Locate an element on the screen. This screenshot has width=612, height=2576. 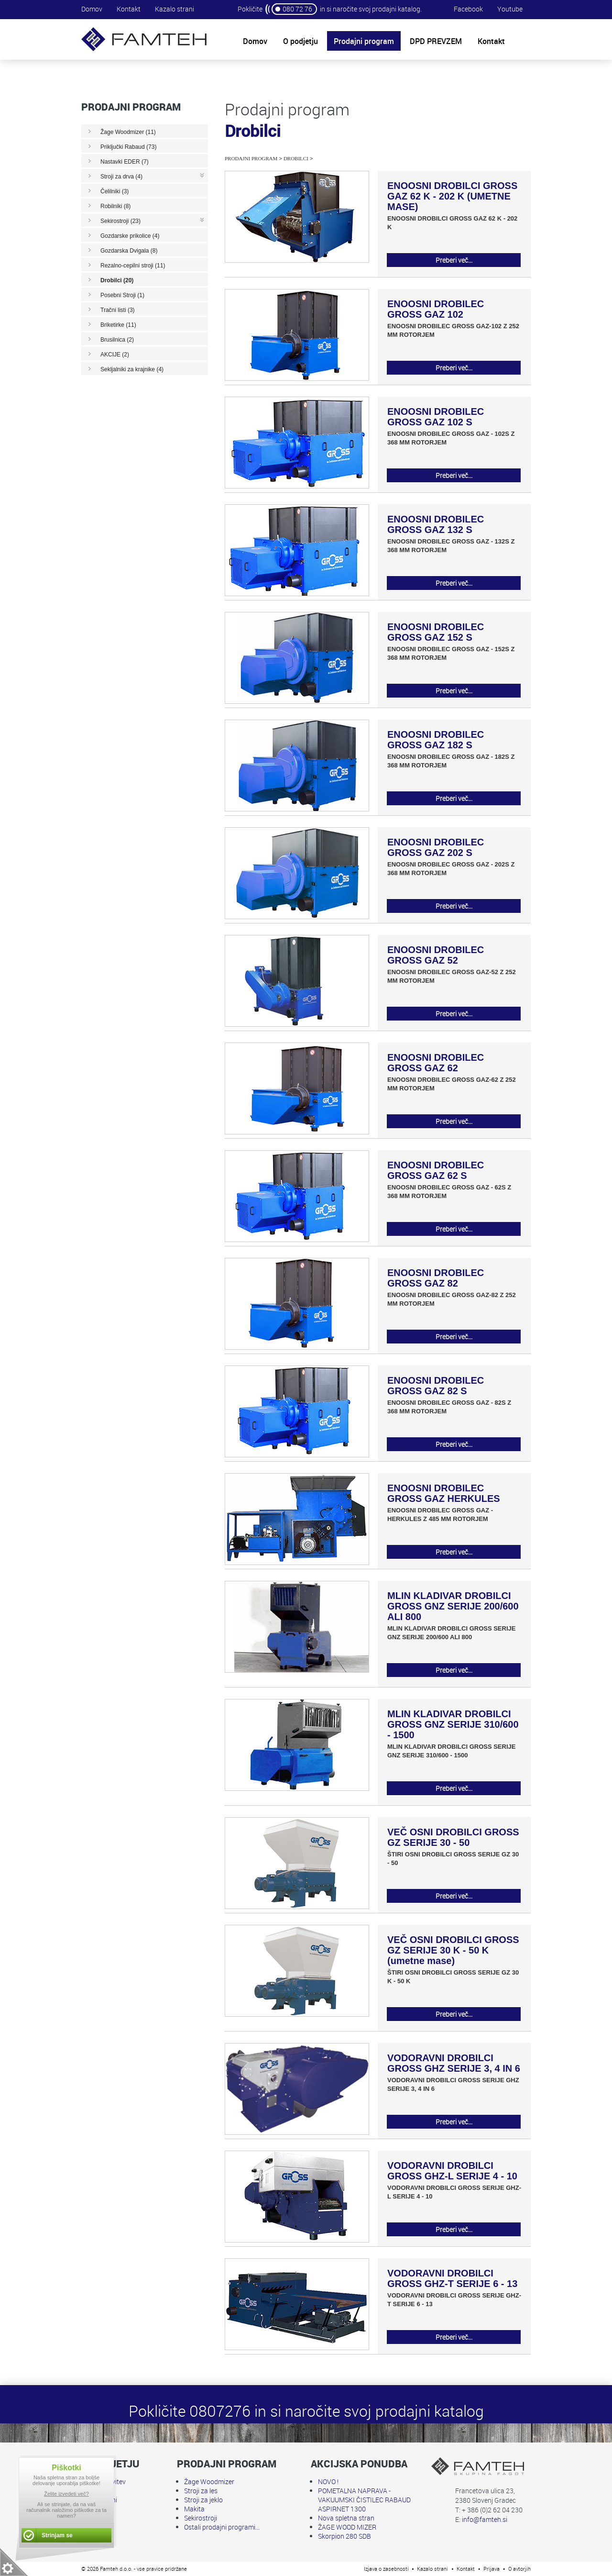
Brusilnica (2) is located at coordinates (117, 339).